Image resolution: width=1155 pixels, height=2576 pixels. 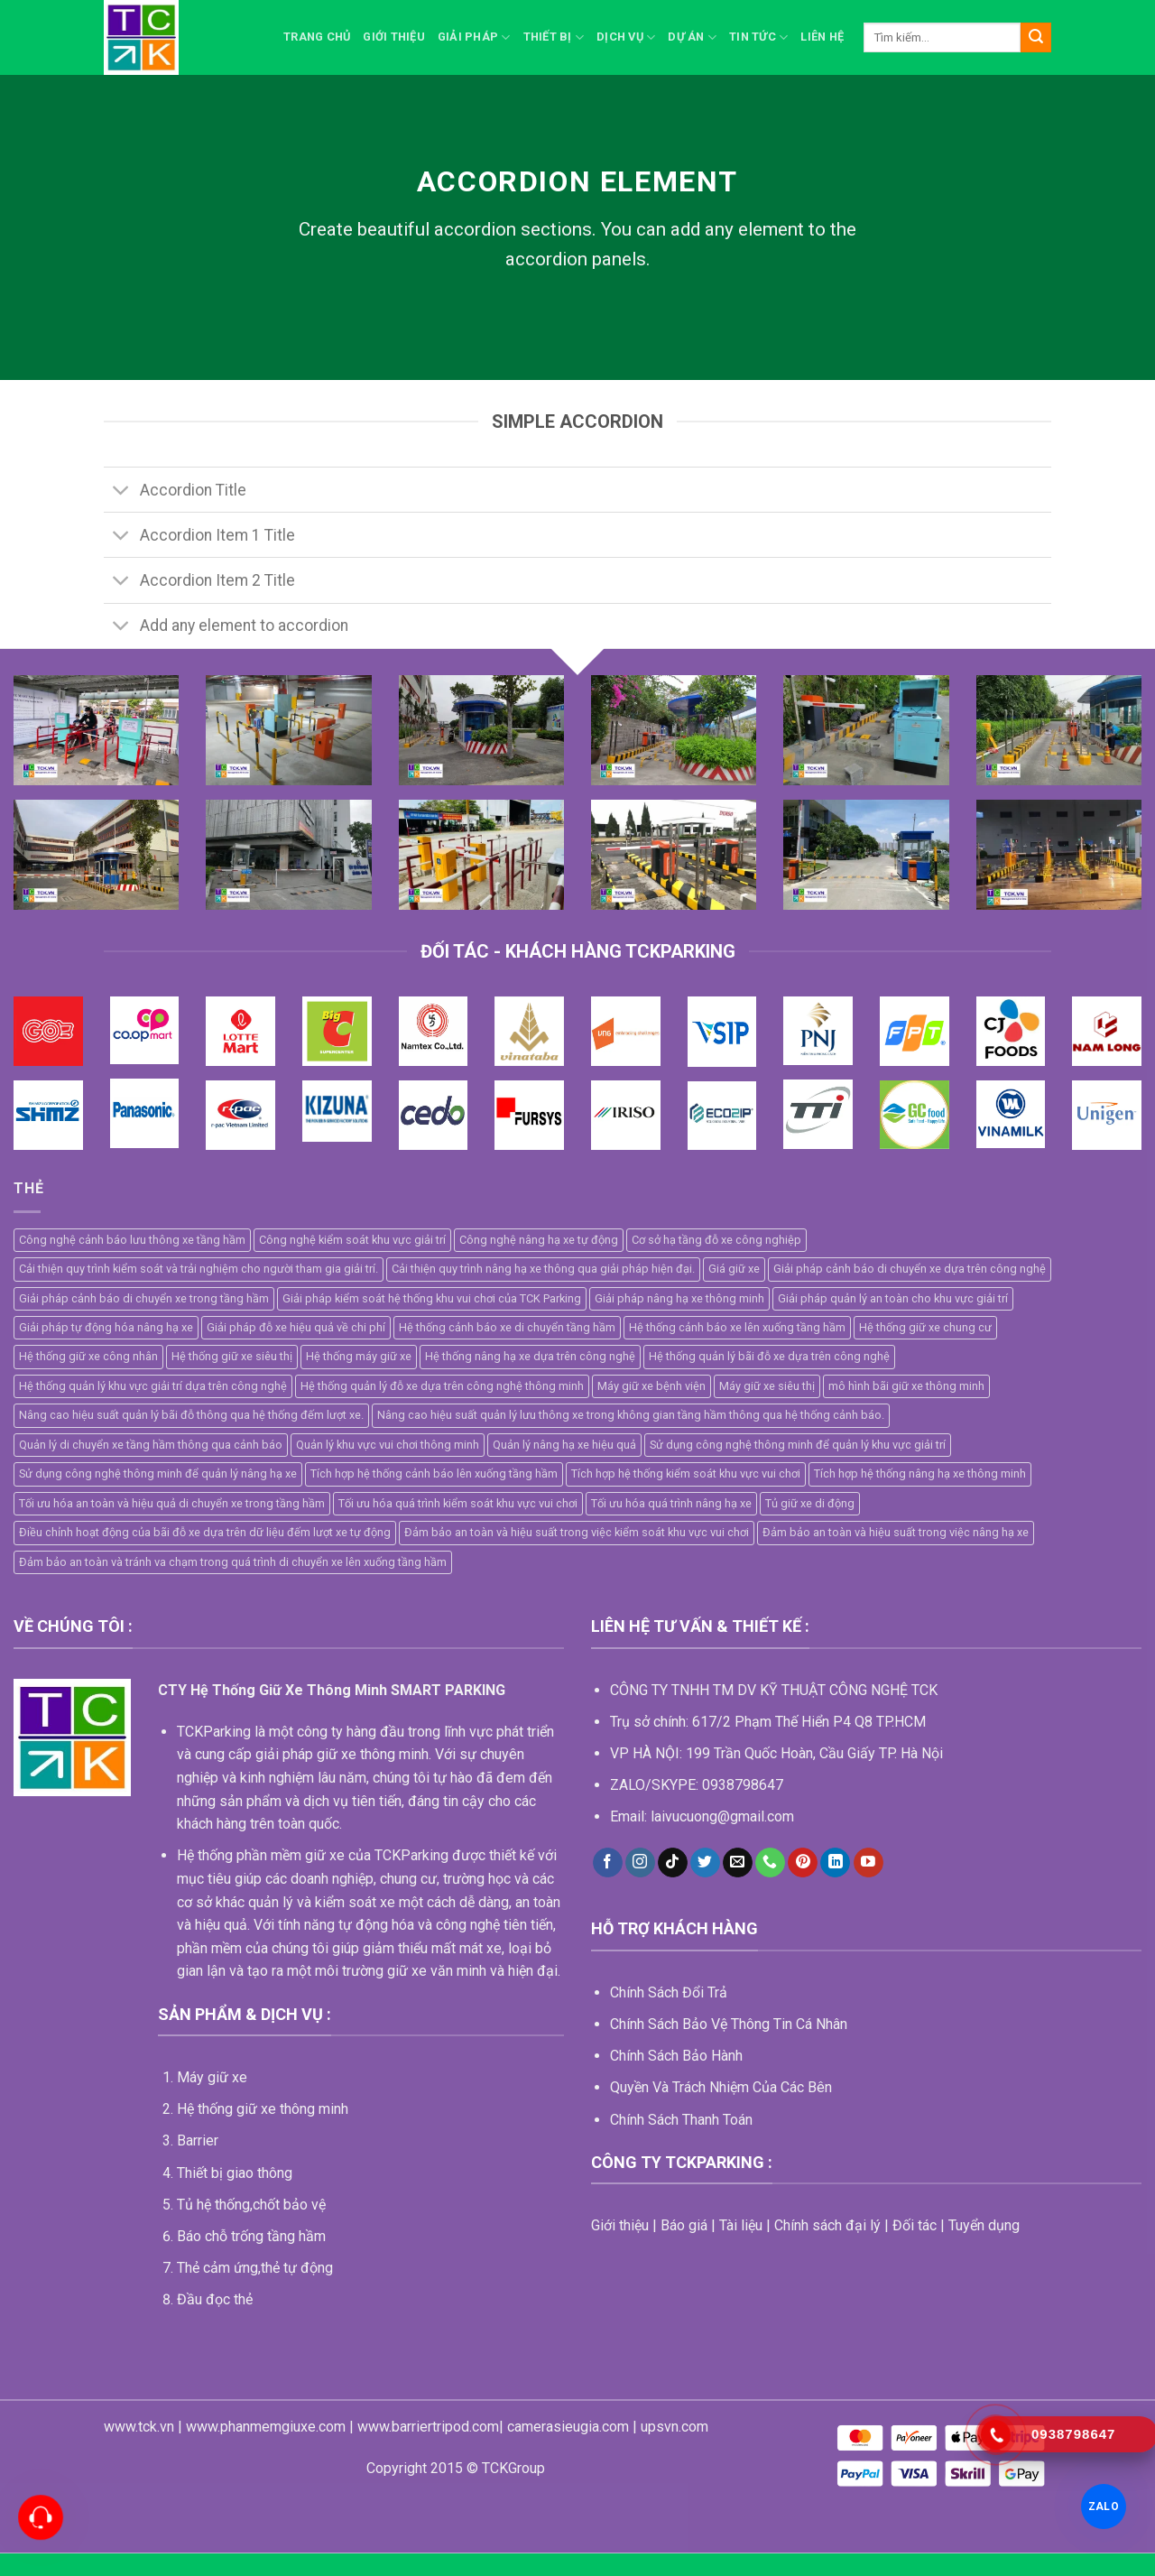 What do you see at coordinates (716, 1239) in the screenshot?
I see `Cơ sở hạ tầng đỗ xe công nghiệp [Cơ sở hạ tầng đỗ xe công nghiệp (1 mục)]` at bounding box center [716, 1239].